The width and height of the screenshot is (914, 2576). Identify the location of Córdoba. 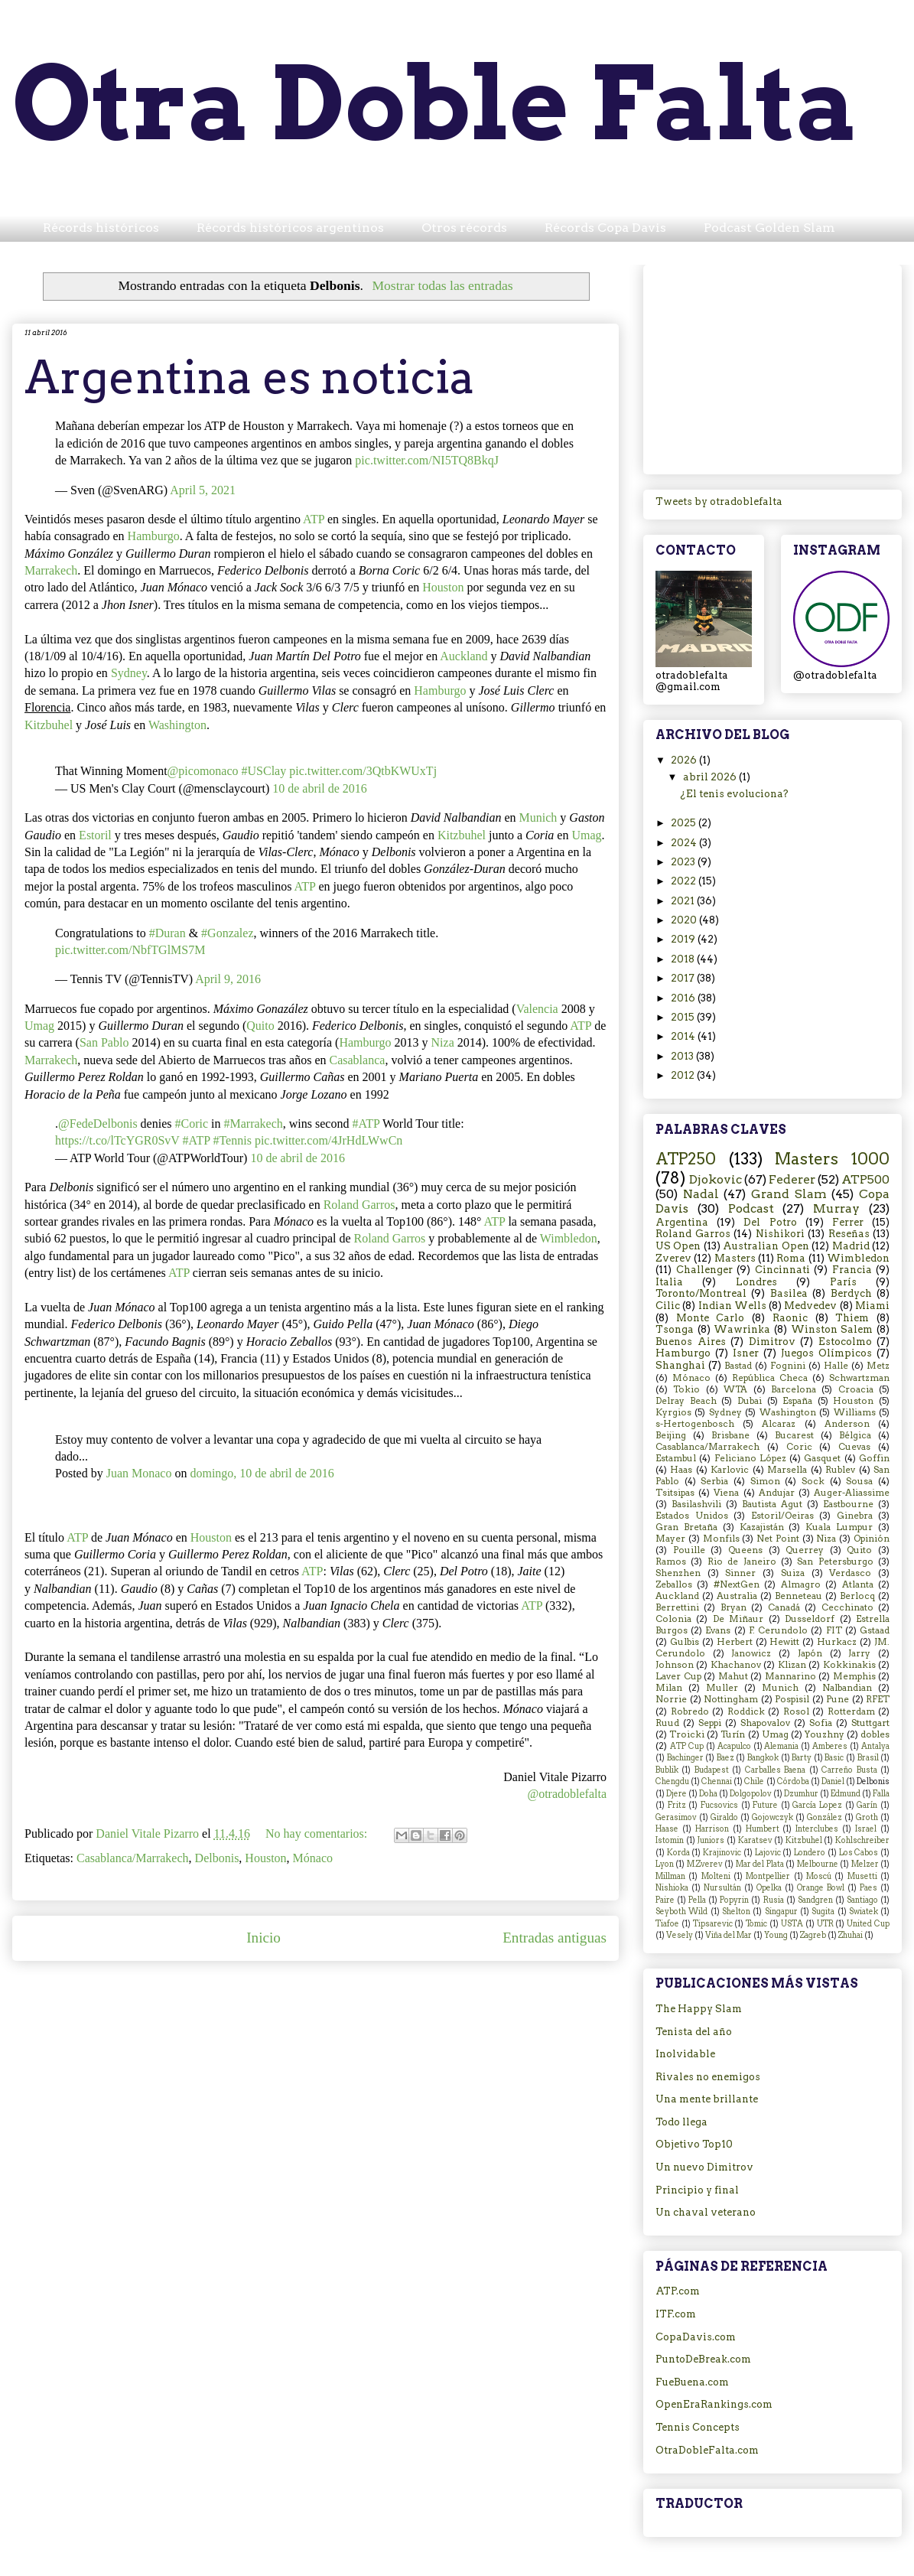
(793, 1781).